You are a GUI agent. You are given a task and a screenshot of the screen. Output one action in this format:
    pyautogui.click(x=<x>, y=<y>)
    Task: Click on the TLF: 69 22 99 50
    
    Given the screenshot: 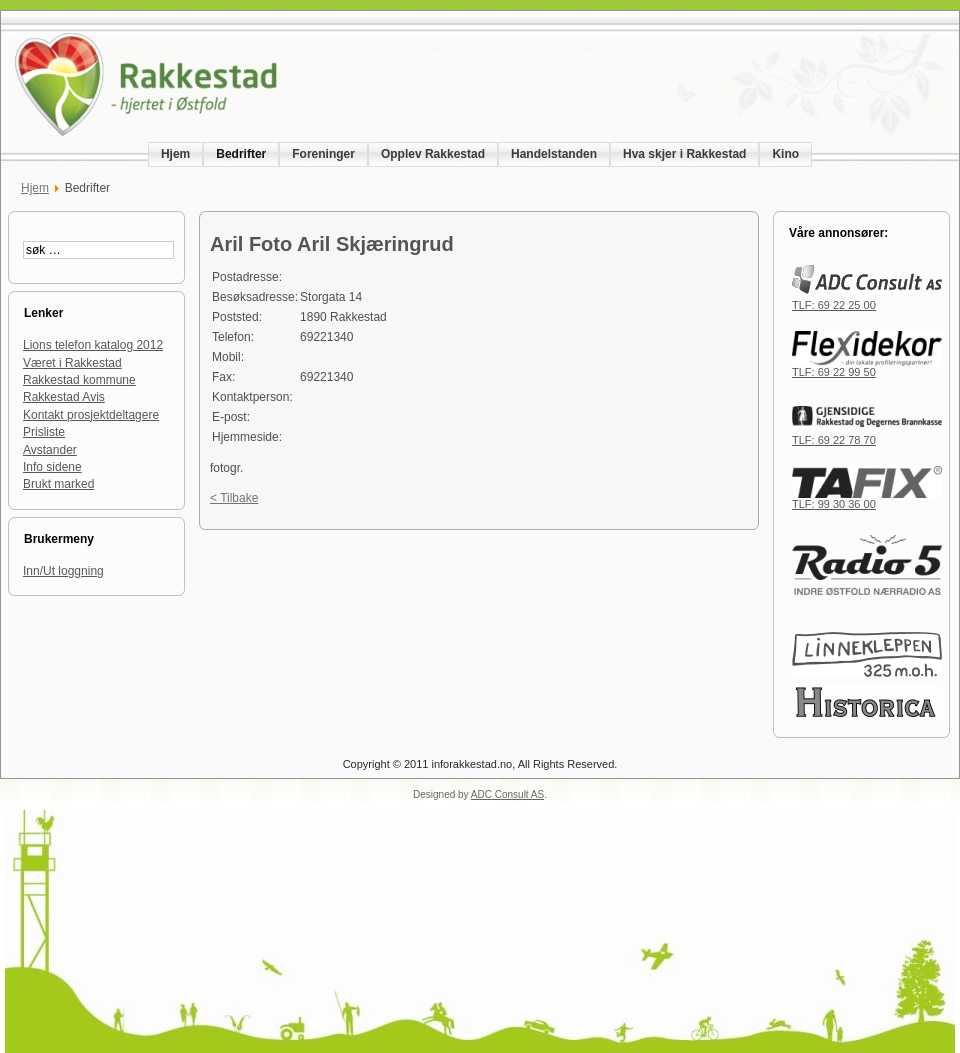 What is the action you would take?
    pyautogui.click(x=867, y=367)
    